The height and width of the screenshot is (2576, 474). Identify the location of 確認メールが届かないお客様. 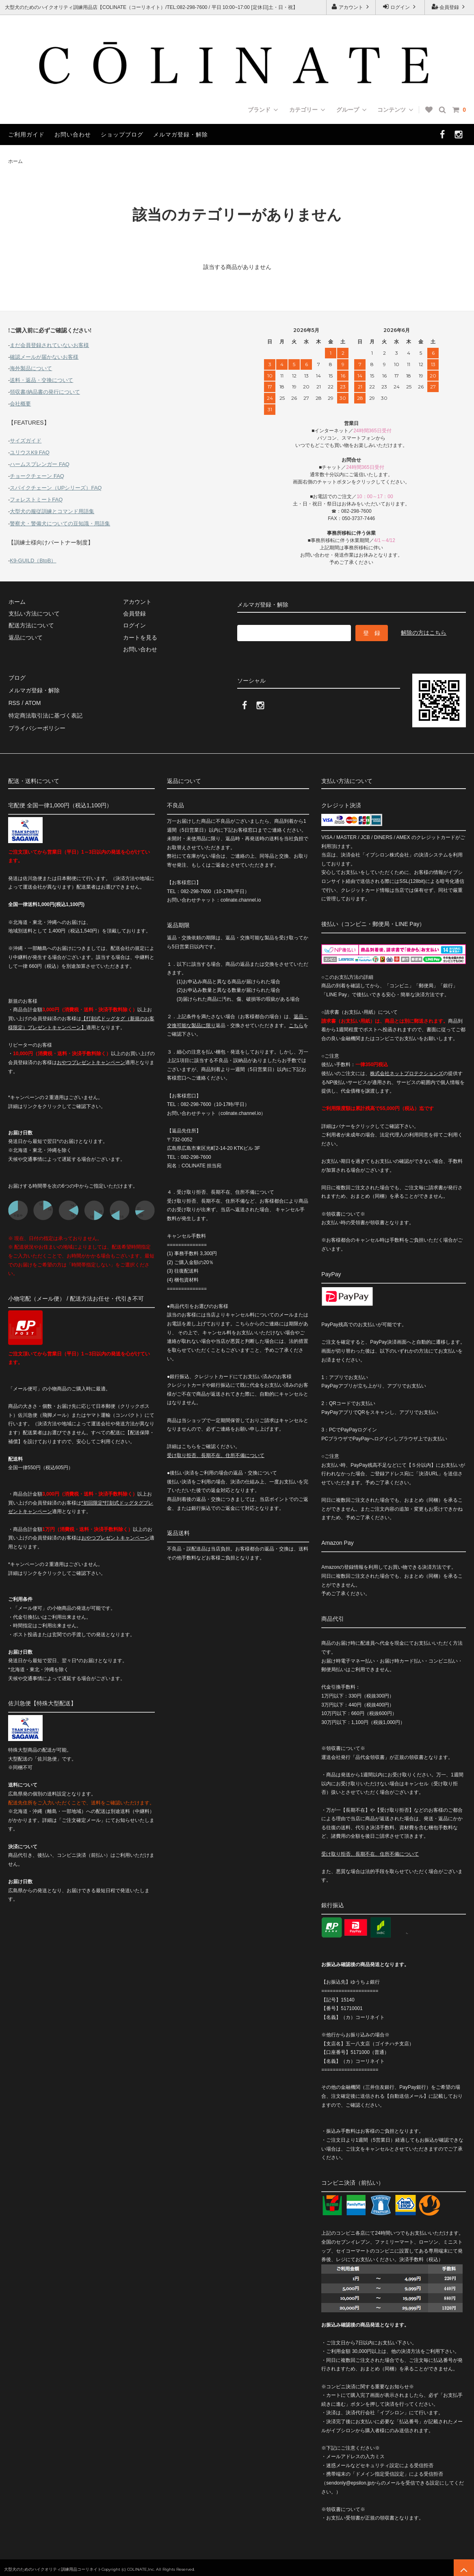
(44, 357).